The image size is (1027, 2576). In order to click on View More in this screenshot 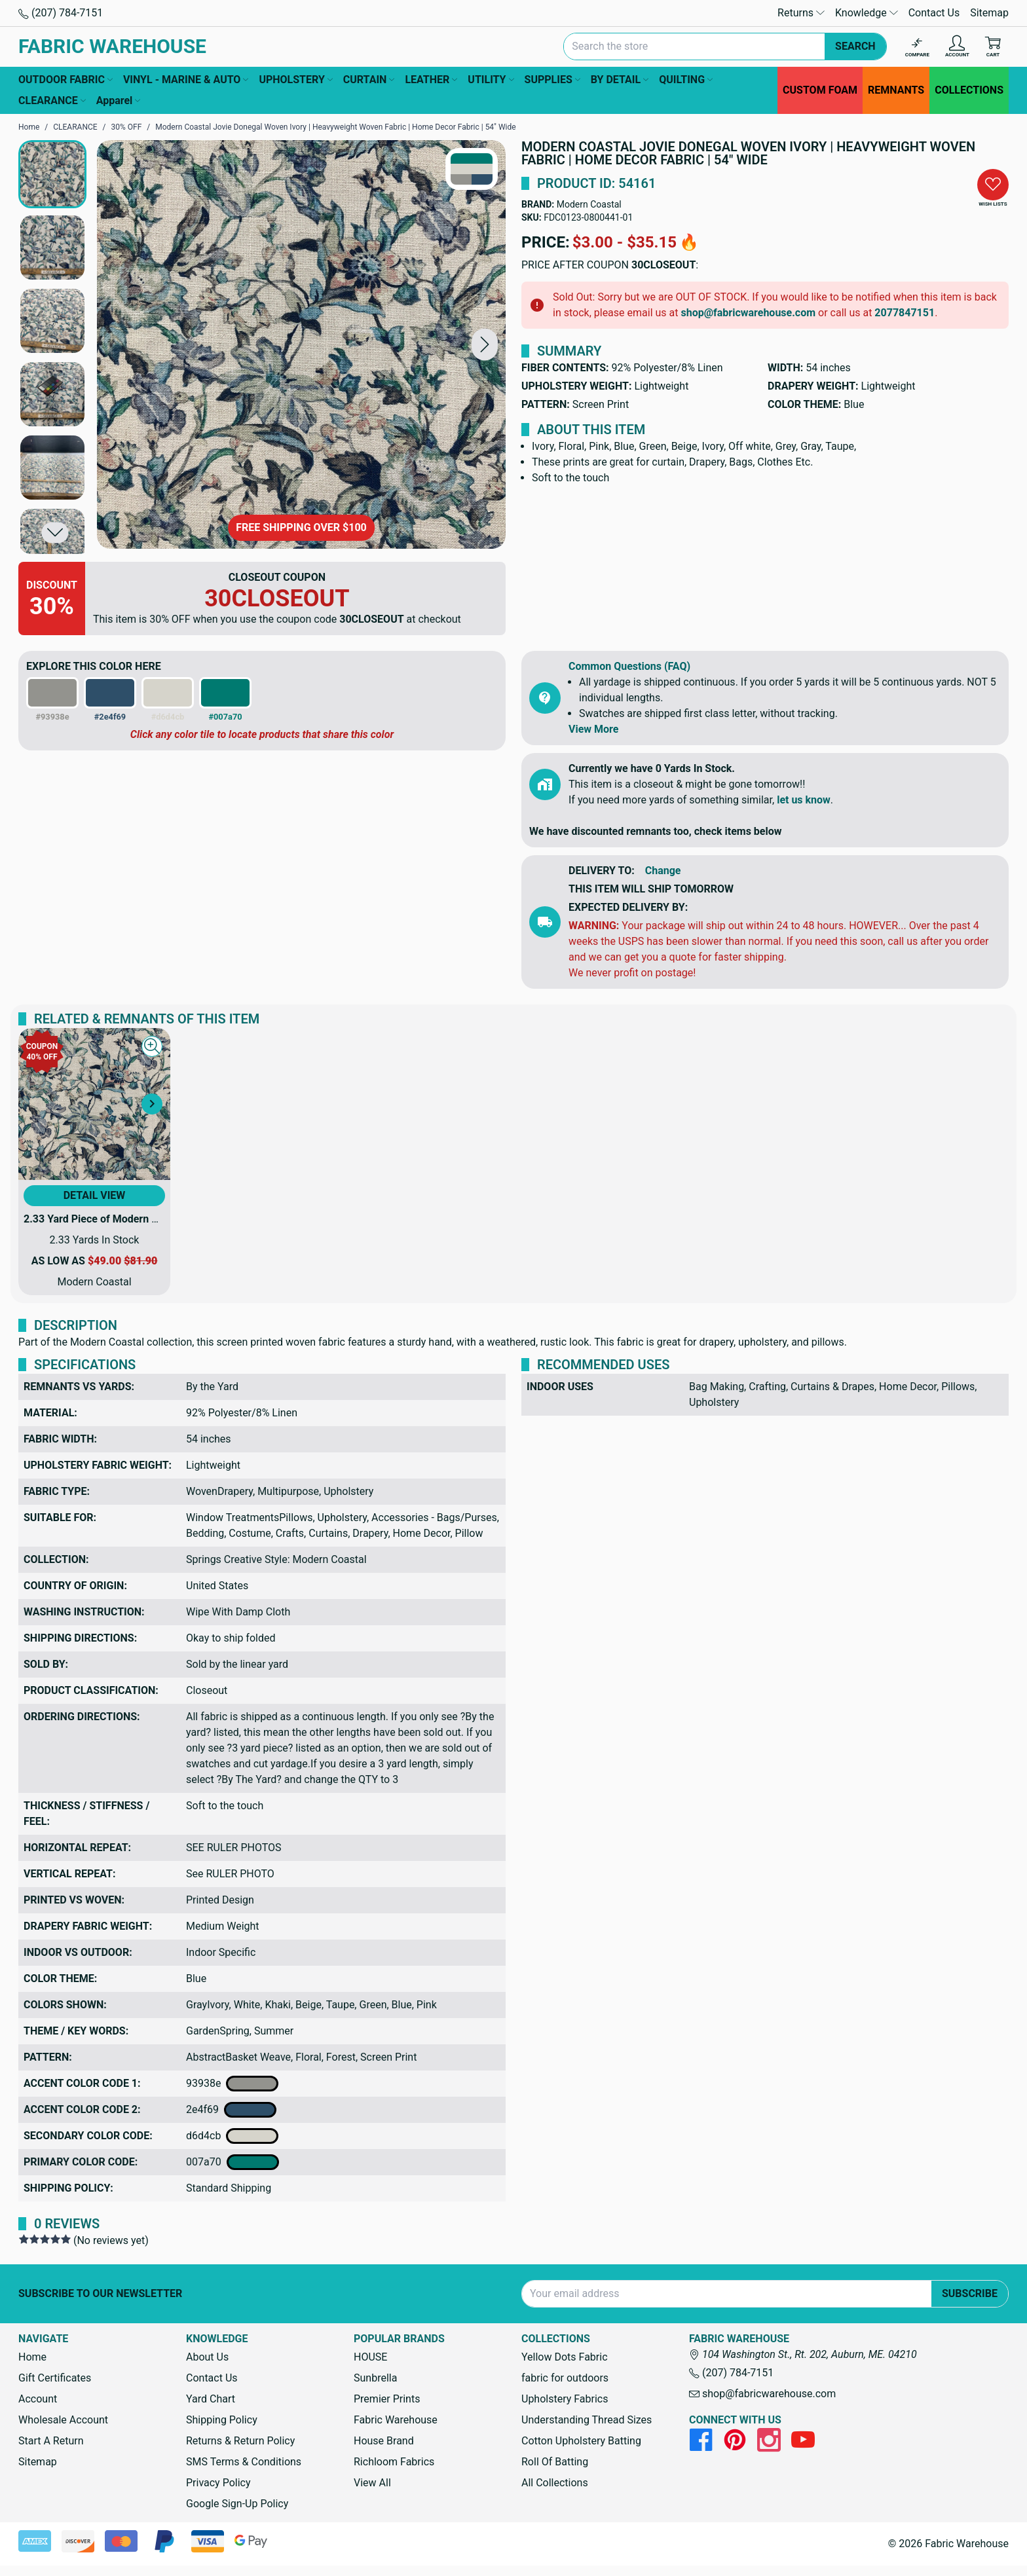, I will do `click(593, 729)`.